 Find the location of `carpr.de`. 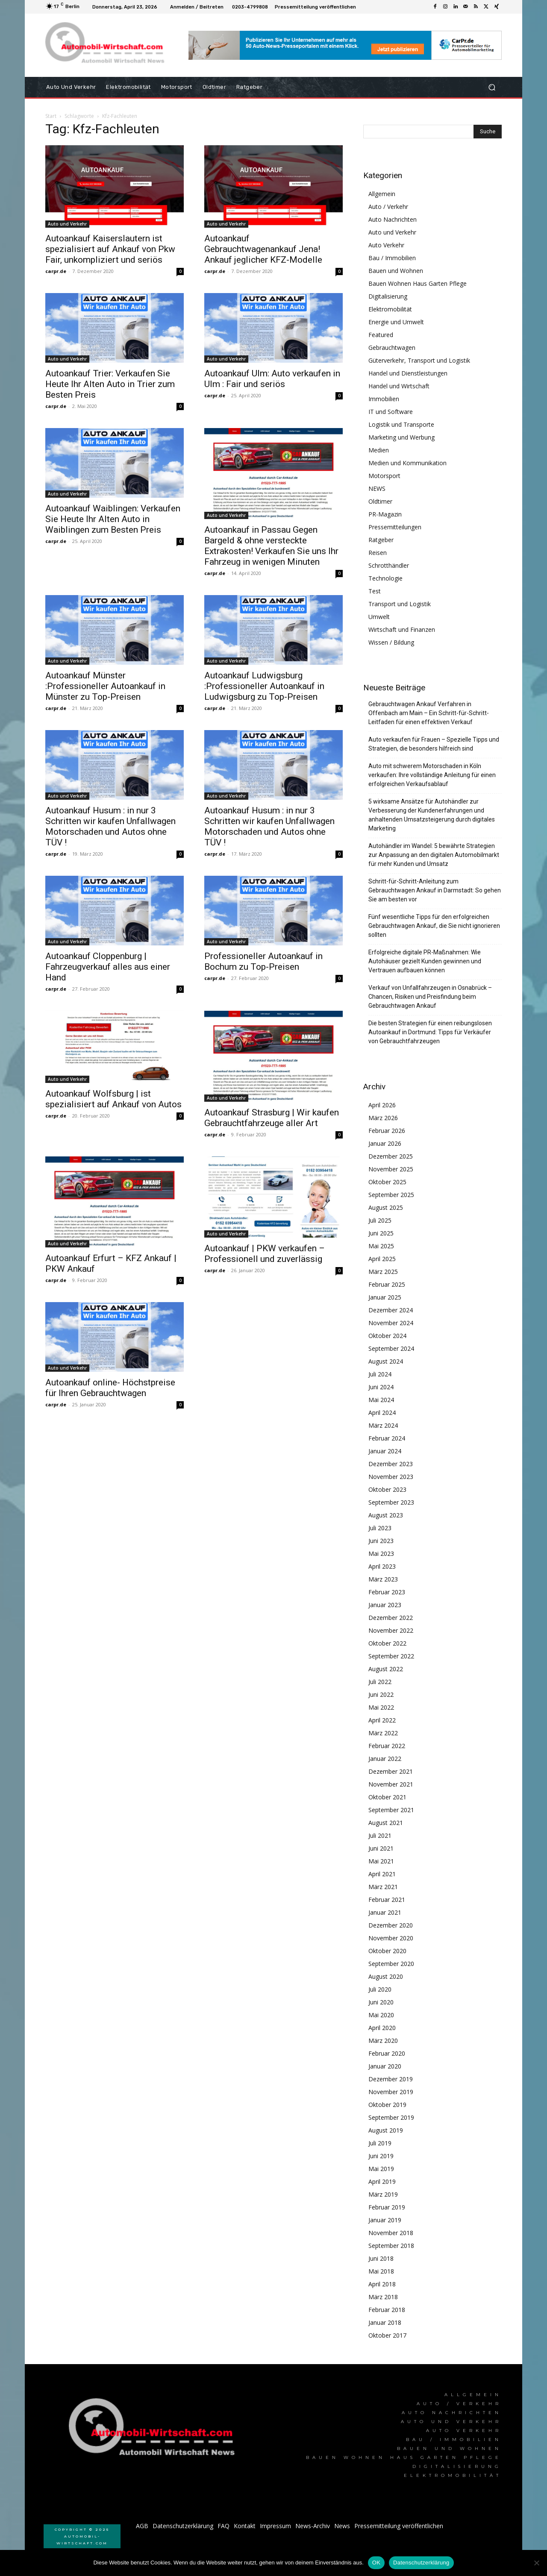

carpr.de is located at coordinates (55, 271).